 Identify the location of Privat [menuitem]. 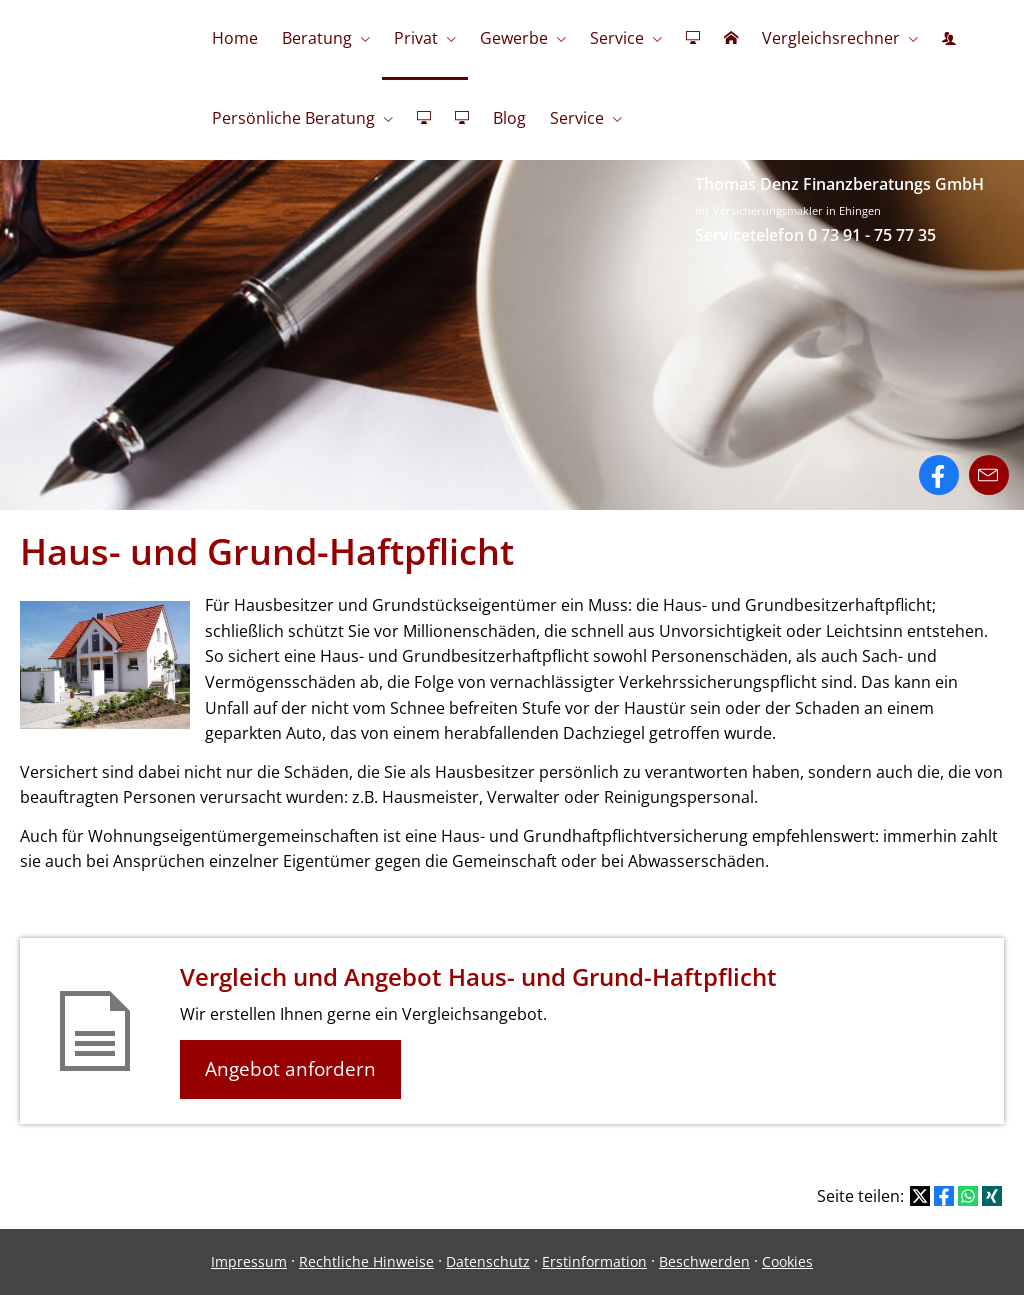
(416, 38).